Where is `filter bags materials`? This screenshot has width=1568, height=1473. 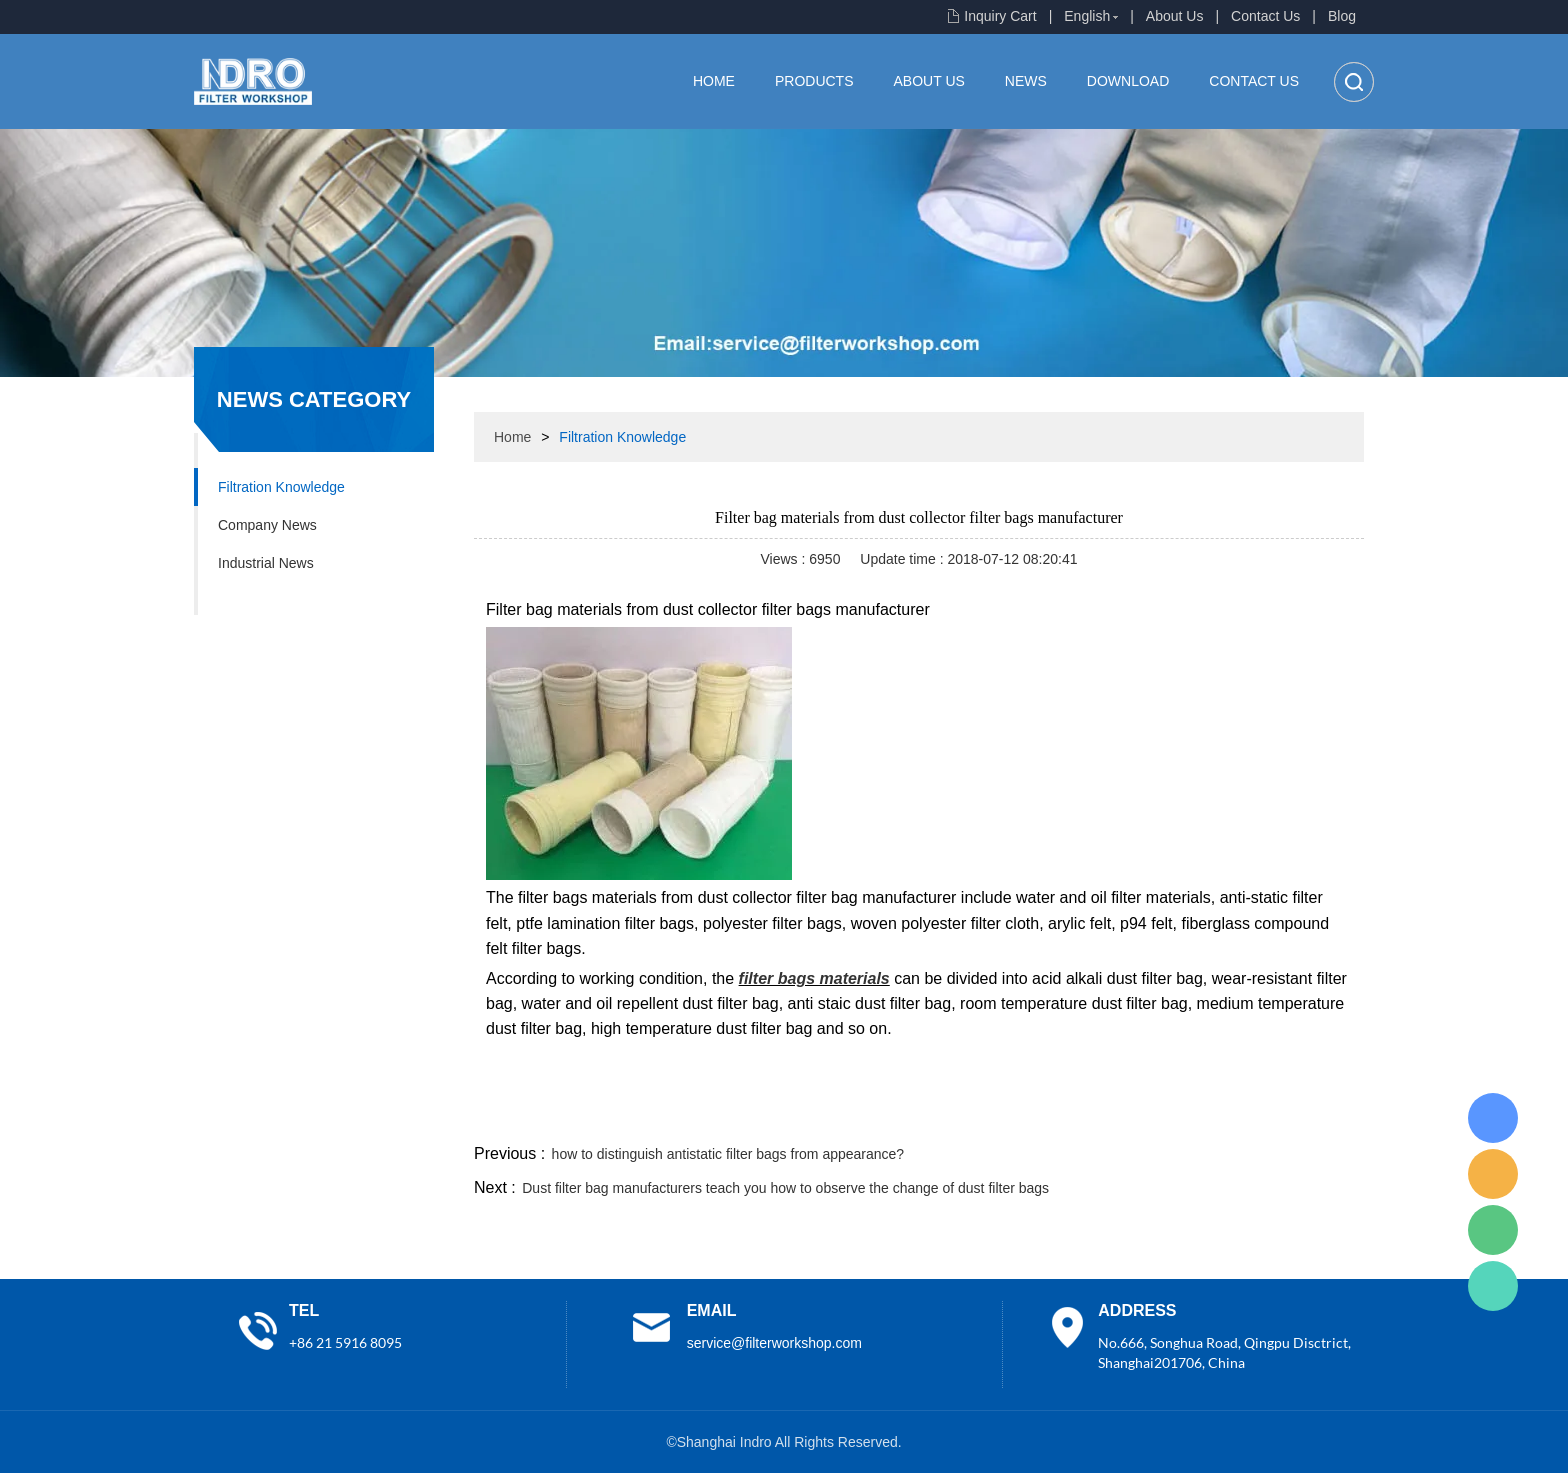 filter bags materials is located at coordinates (814, 978).